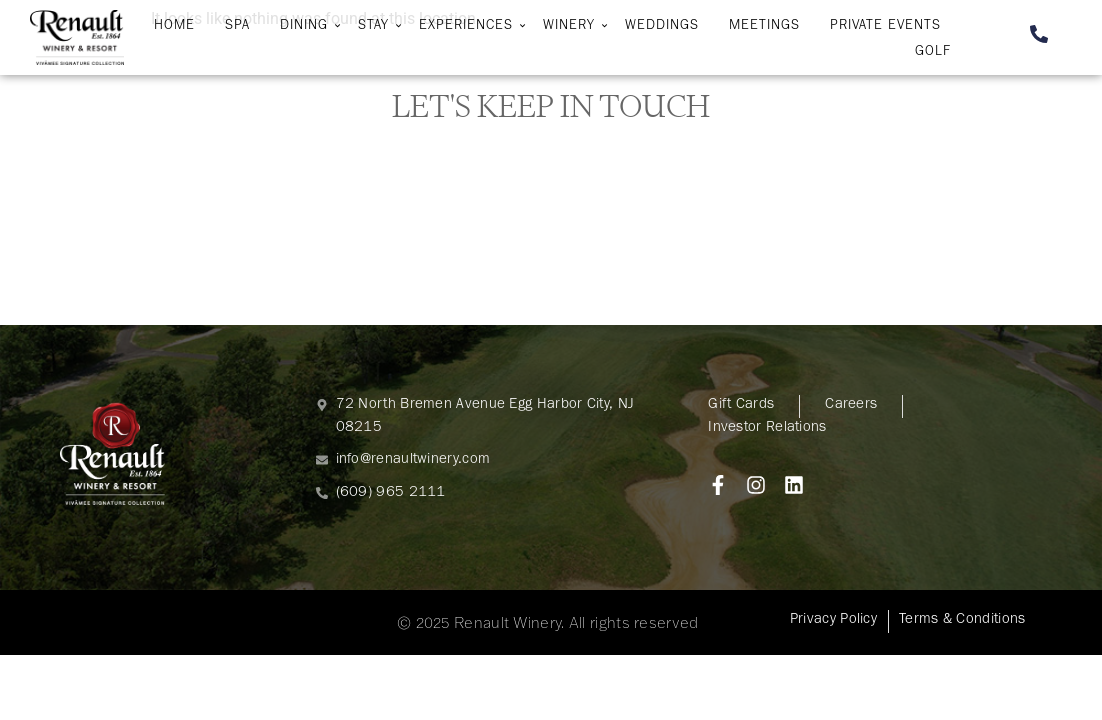  What do you see at coordinates (237, 27) in the screenshot?
I see `Spa` at bounding box center [237, 27].